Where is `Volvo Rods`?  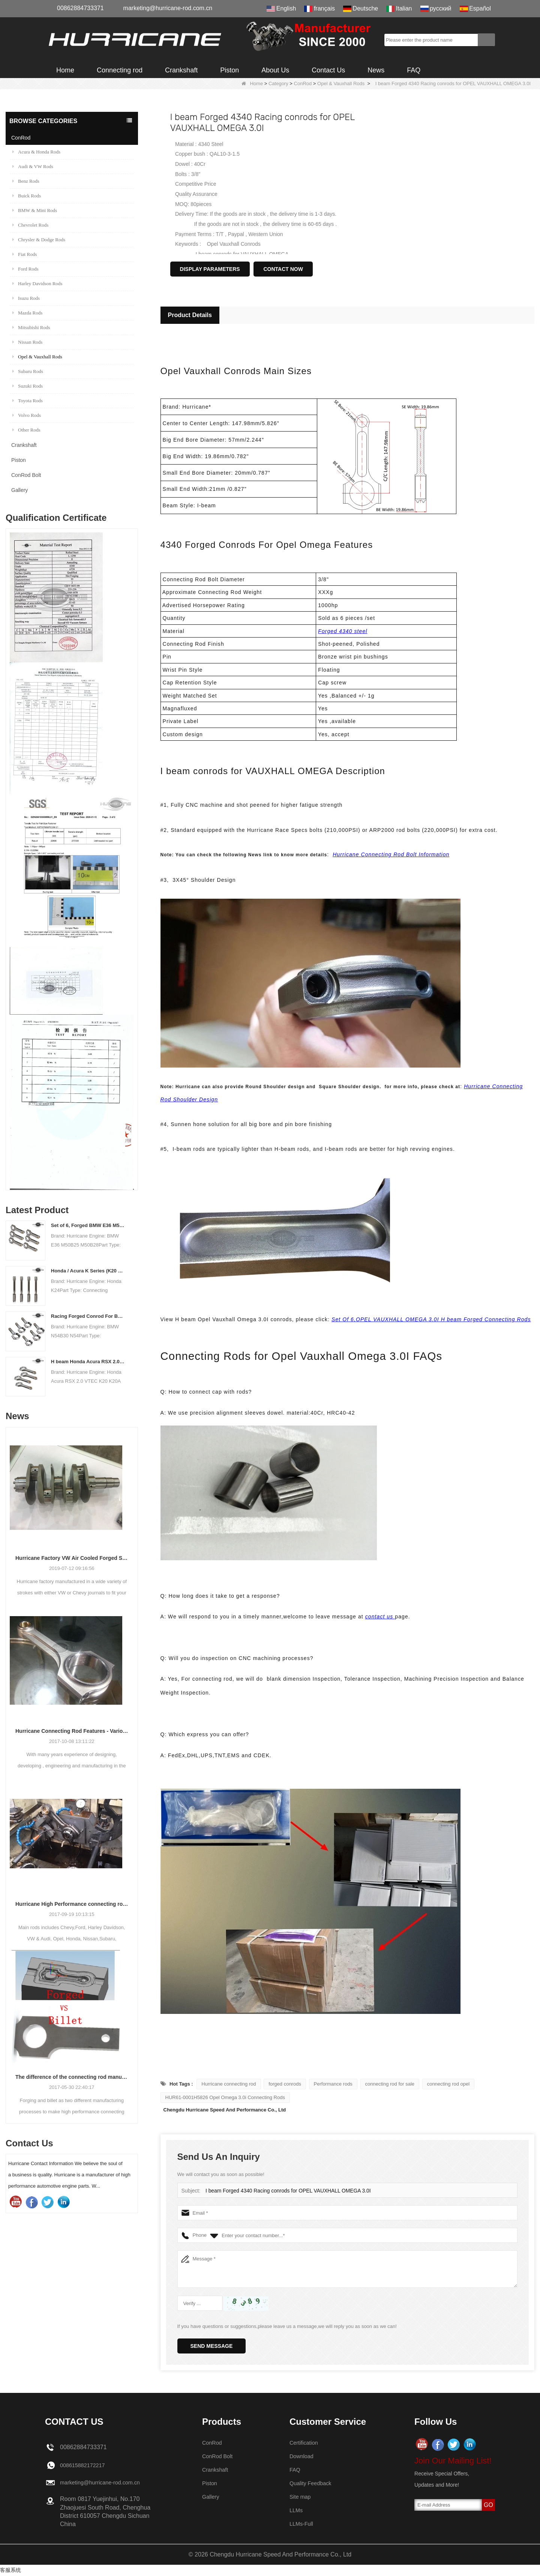
Volvo Rods is located at coordinates (26, 415).